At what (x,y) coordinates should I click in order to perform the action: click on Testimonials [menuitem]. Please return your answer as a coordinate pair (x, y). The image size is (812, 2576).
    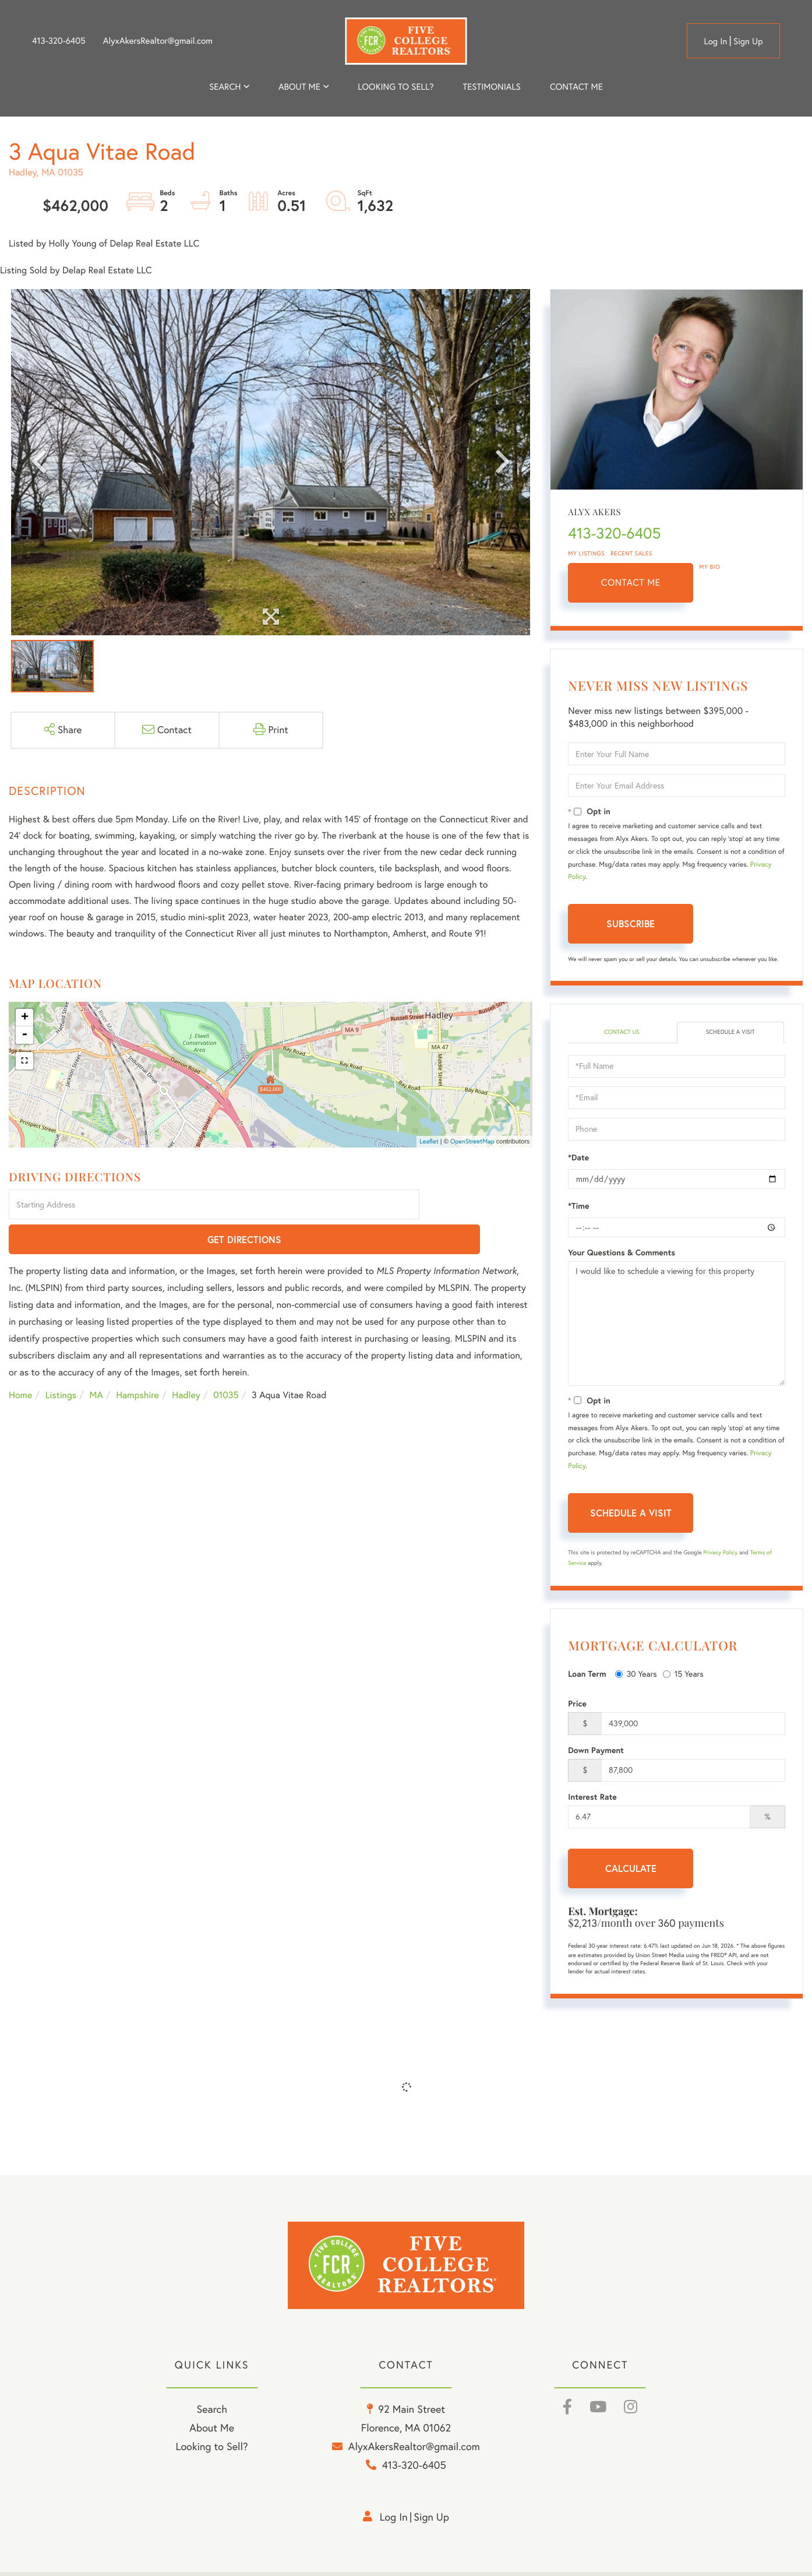
    Looking at the image, I should click on (491, 86).